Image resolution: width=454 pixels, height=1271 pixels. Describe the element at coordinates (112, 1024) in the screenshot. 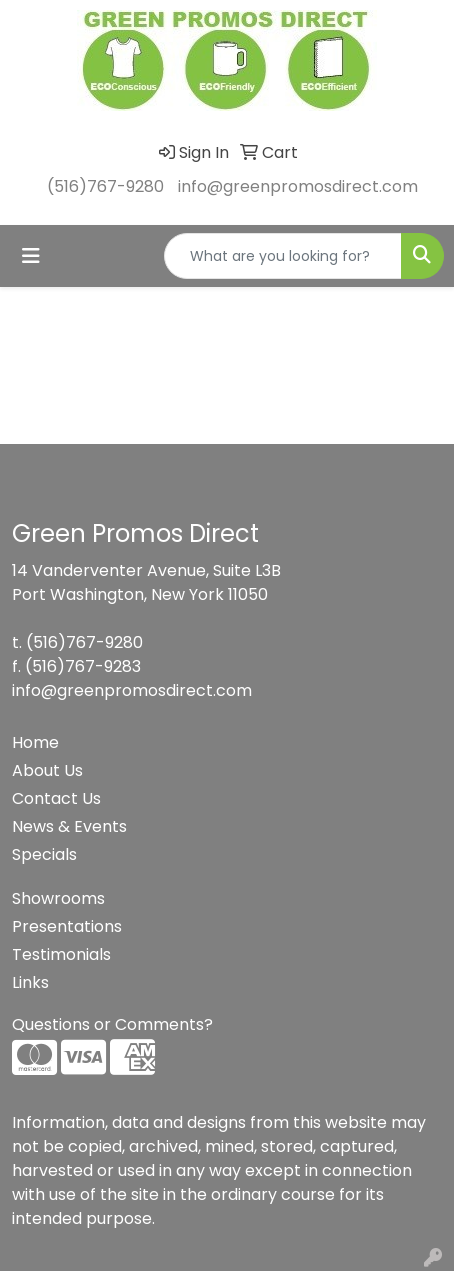

I see `Questions or Comments?` at that location.